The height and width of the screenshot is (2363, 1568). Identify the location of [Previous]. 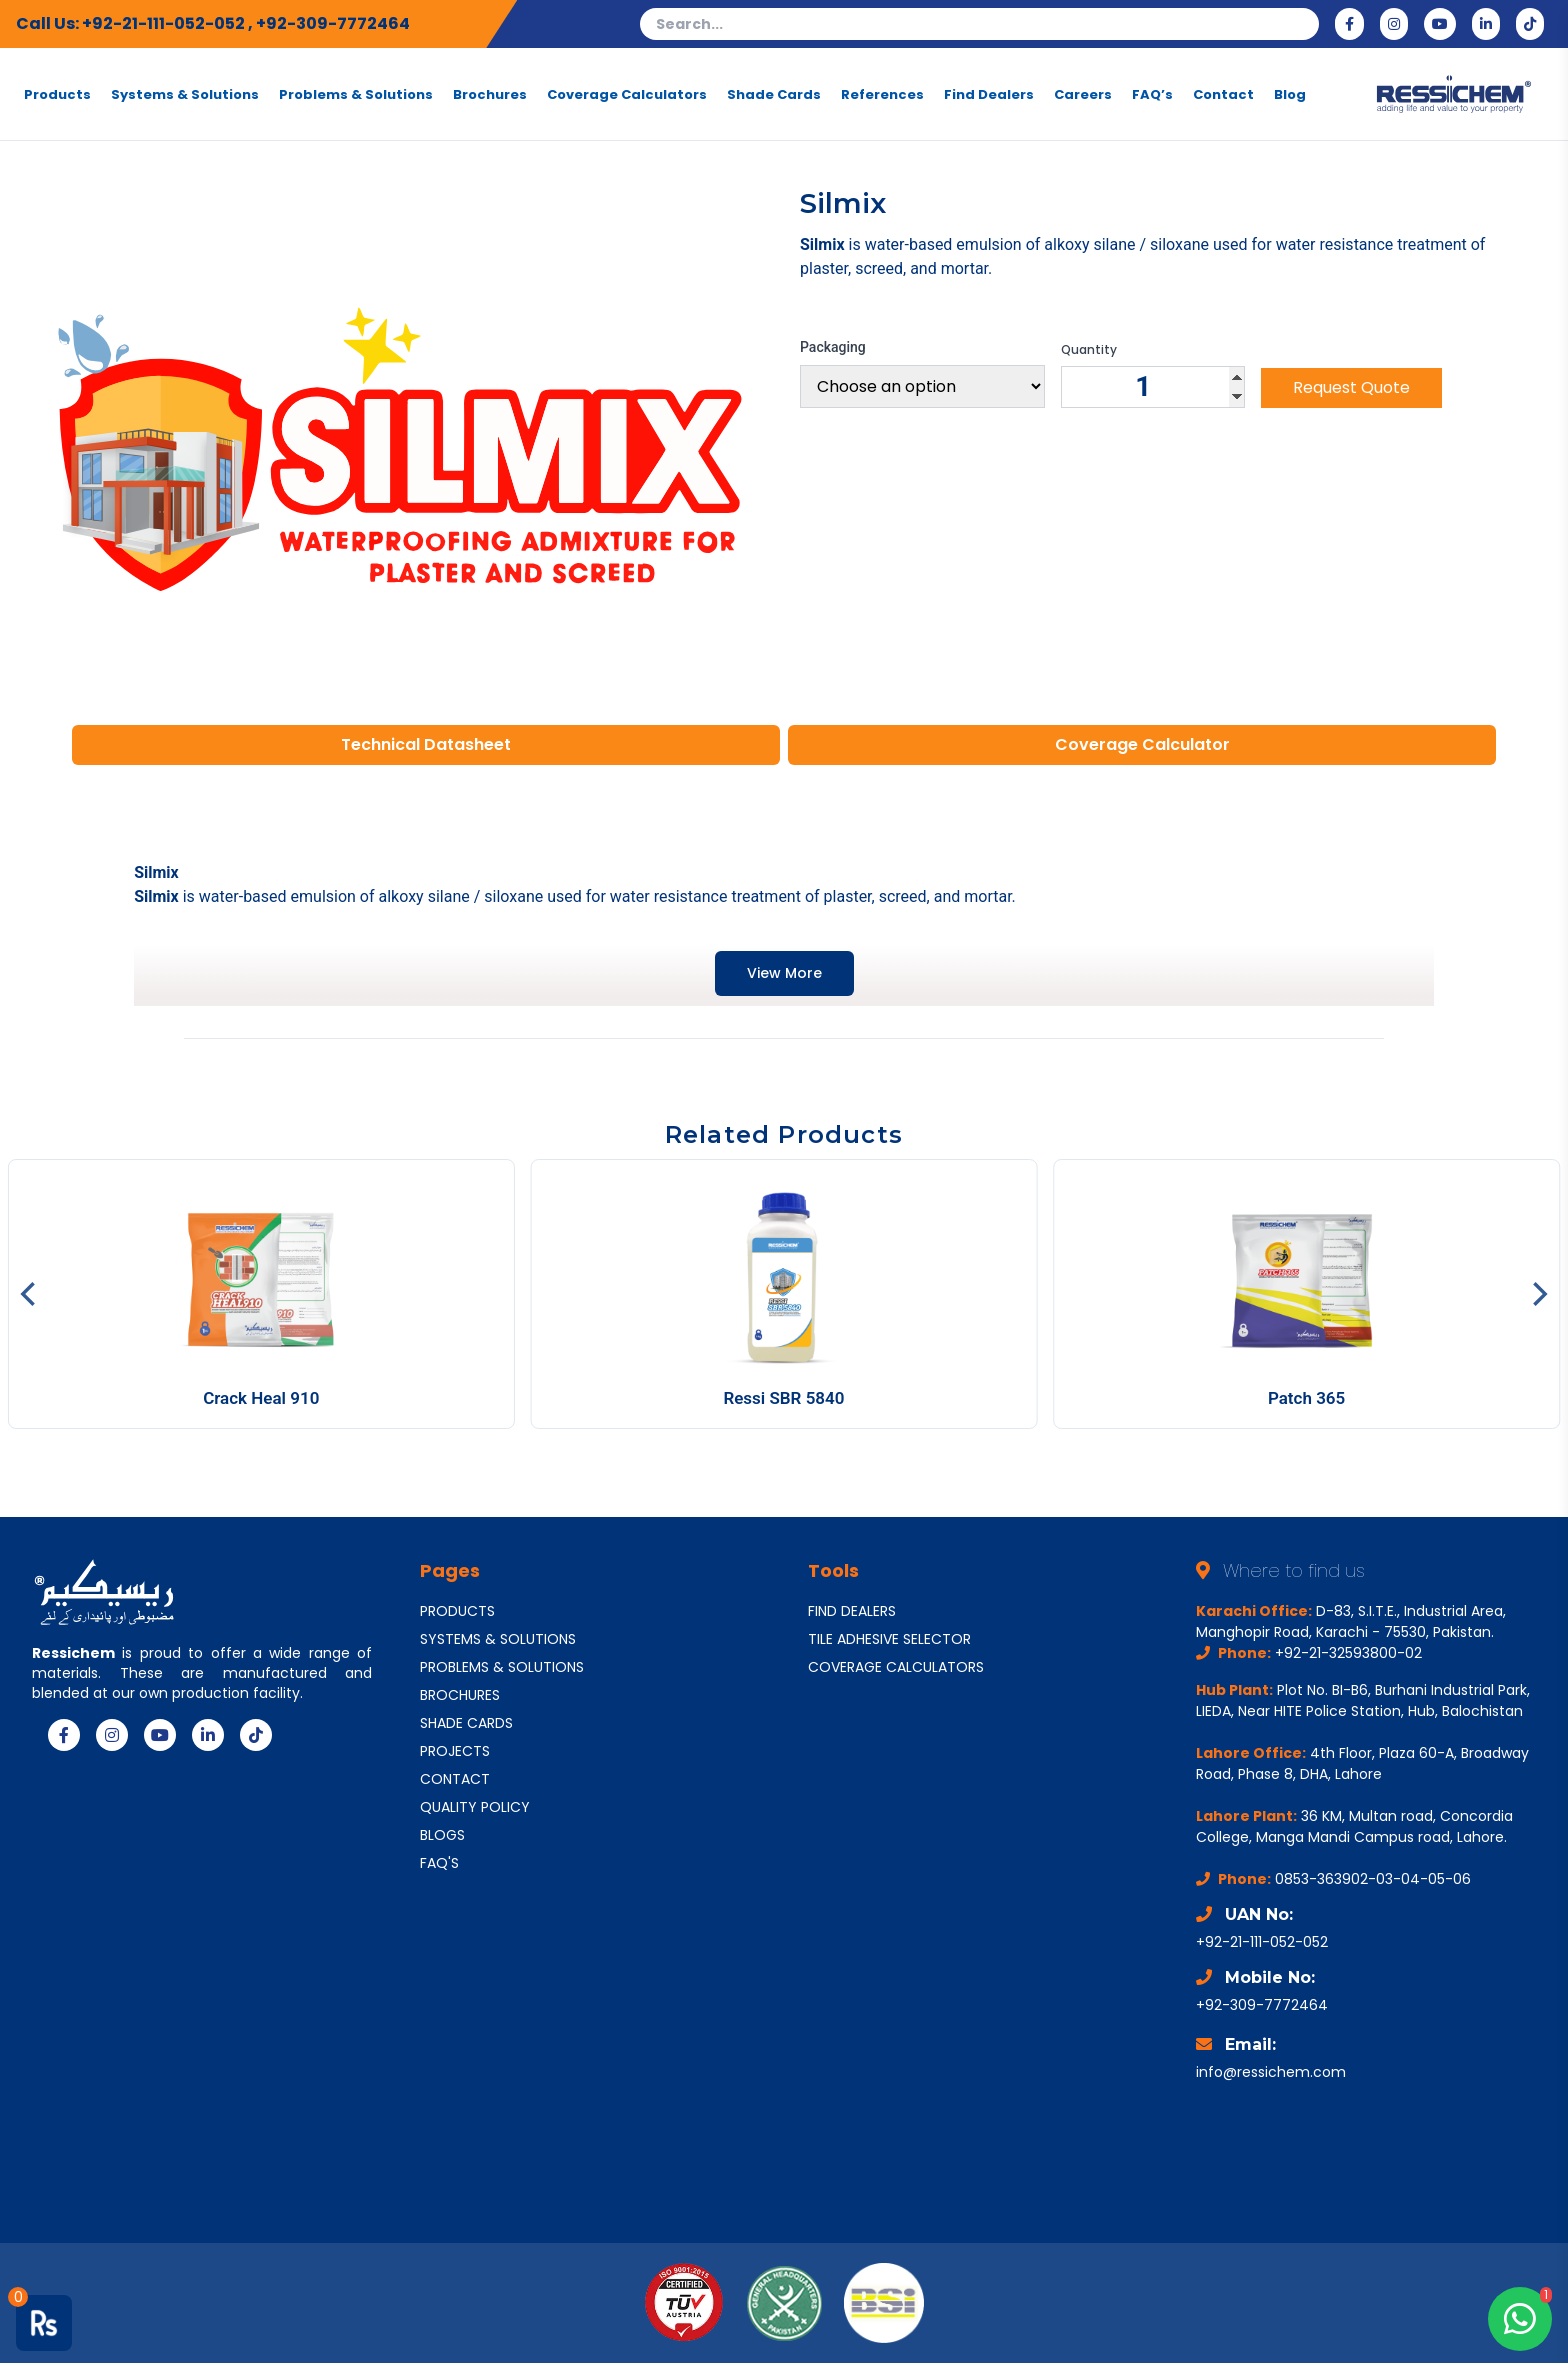
(30, 1294).